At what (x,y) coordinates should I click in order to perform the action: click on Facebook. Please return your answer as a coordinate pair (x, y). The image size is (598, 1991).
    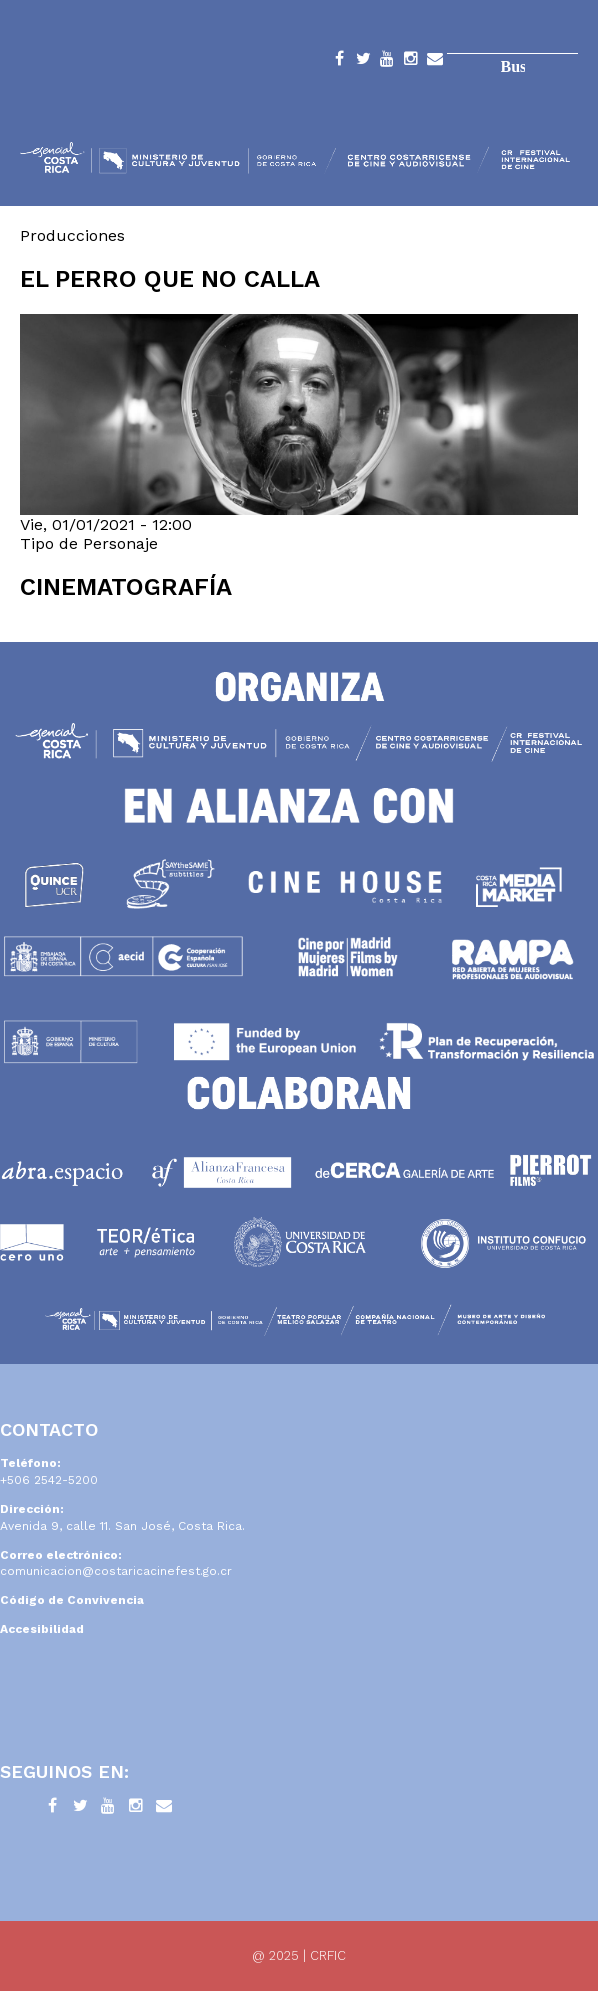
    Looking at the image, I should click on (339, 62).